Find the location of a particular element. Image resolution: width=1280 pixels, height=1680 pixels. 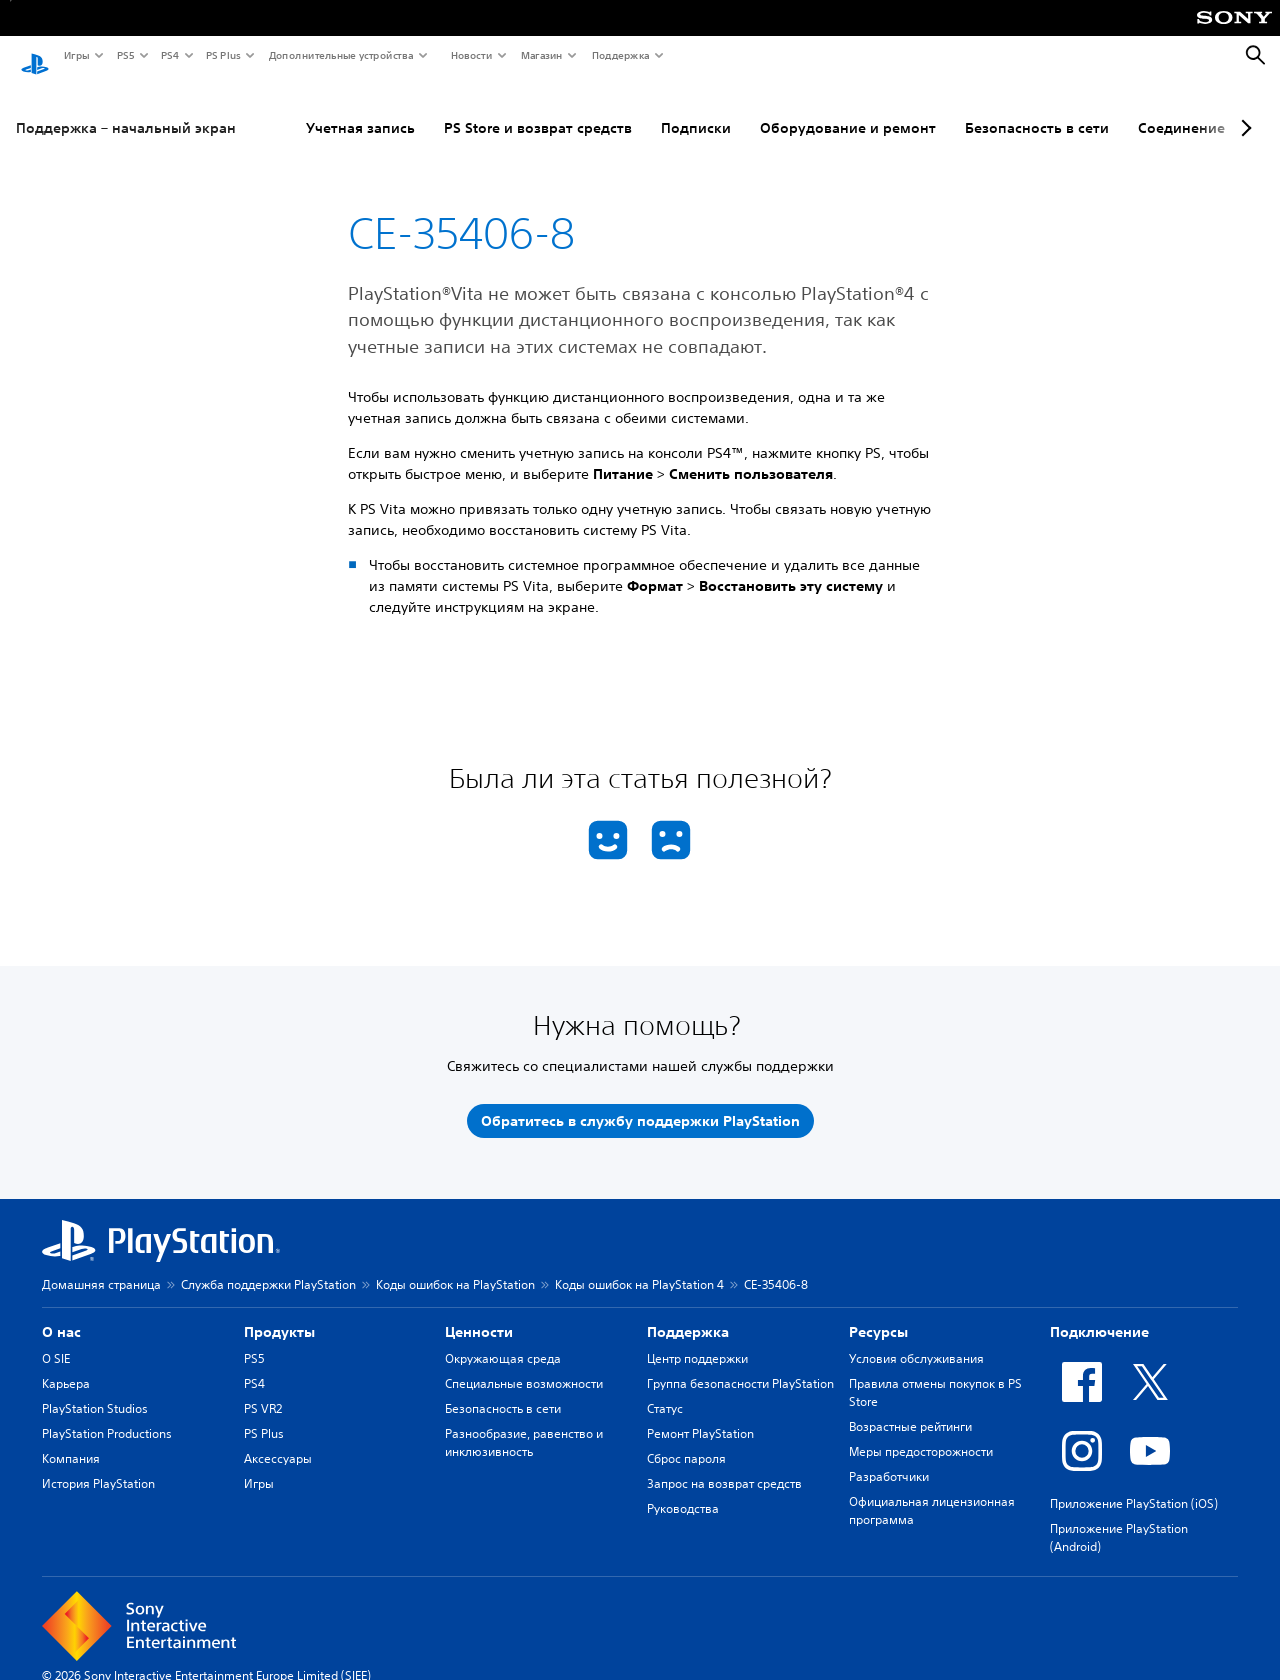

Группа безопасности PlayStation is located at coordinates (740, 1364).